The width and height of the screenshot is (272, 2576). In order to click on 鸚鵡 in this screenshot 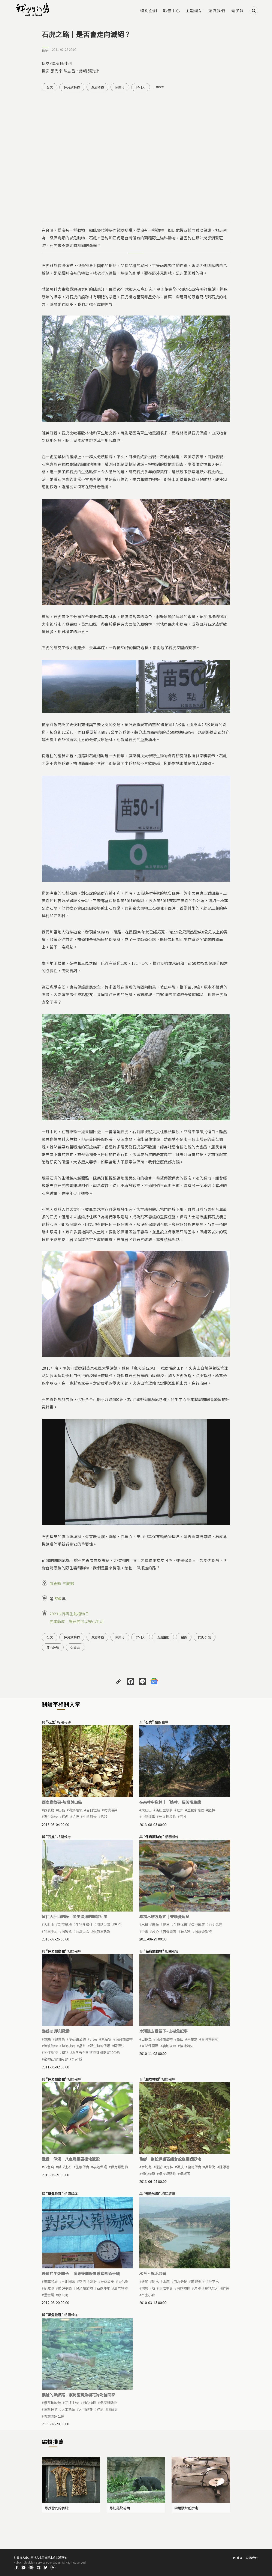, I will do `click(47, 2039)`.